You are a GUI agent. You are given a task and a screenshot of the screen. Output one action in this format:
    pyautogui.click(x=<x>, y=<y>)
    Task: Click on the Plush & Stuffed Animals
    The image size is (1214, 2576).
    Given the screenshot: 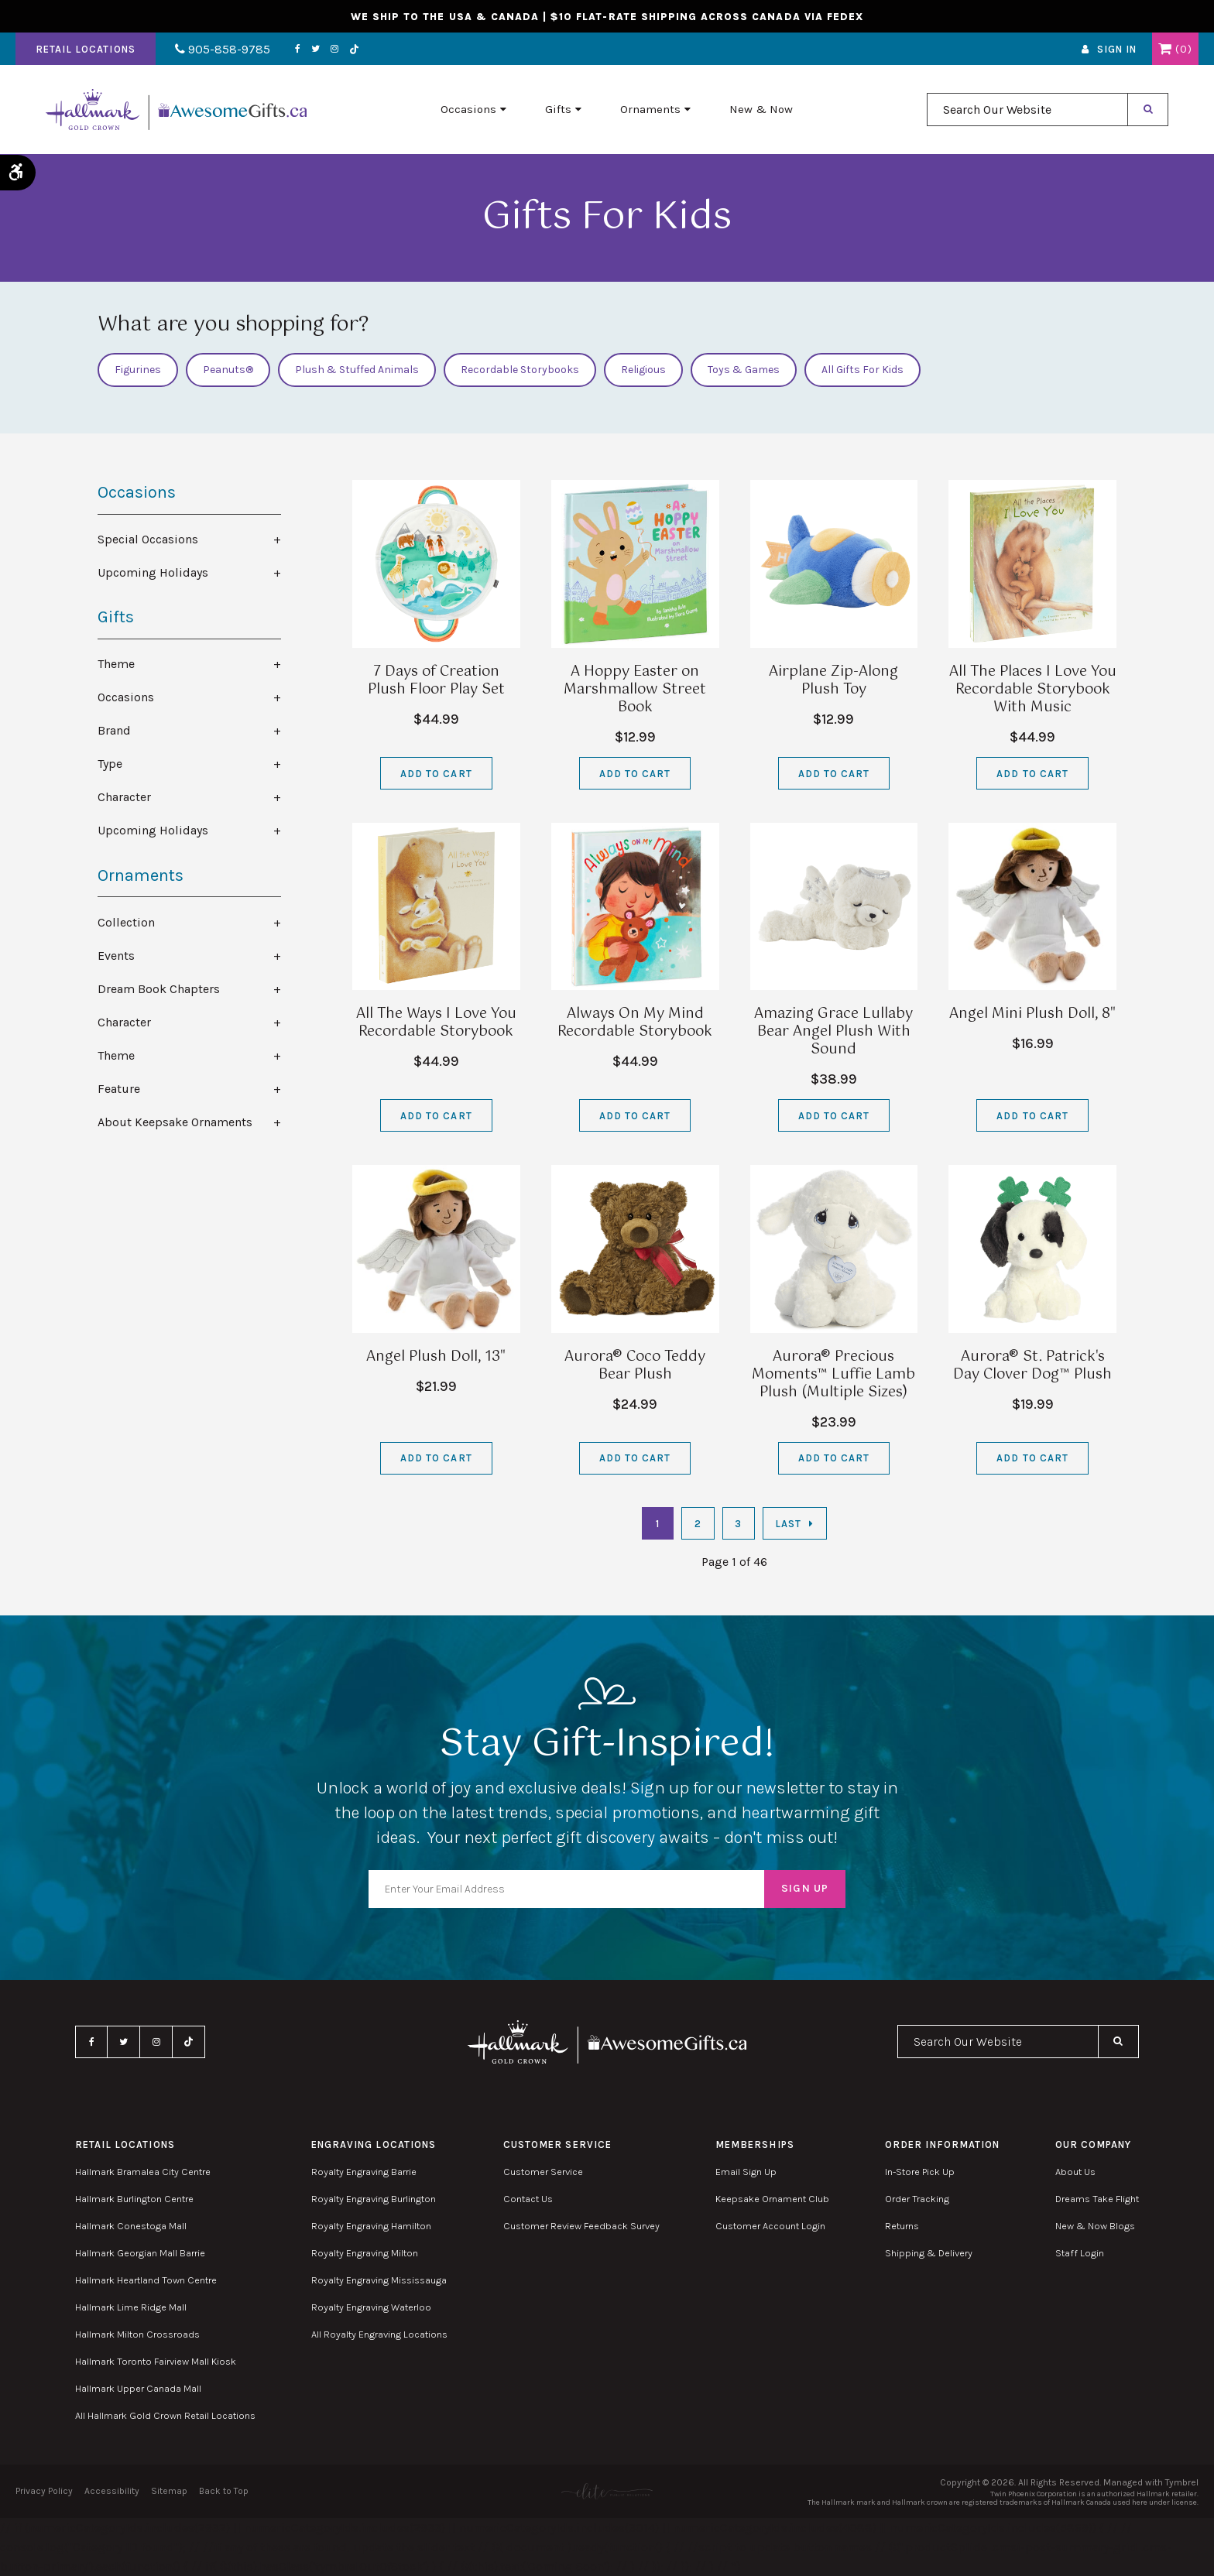 What is the action you would take?
    pyautogui.click(x=357, y=369)
    